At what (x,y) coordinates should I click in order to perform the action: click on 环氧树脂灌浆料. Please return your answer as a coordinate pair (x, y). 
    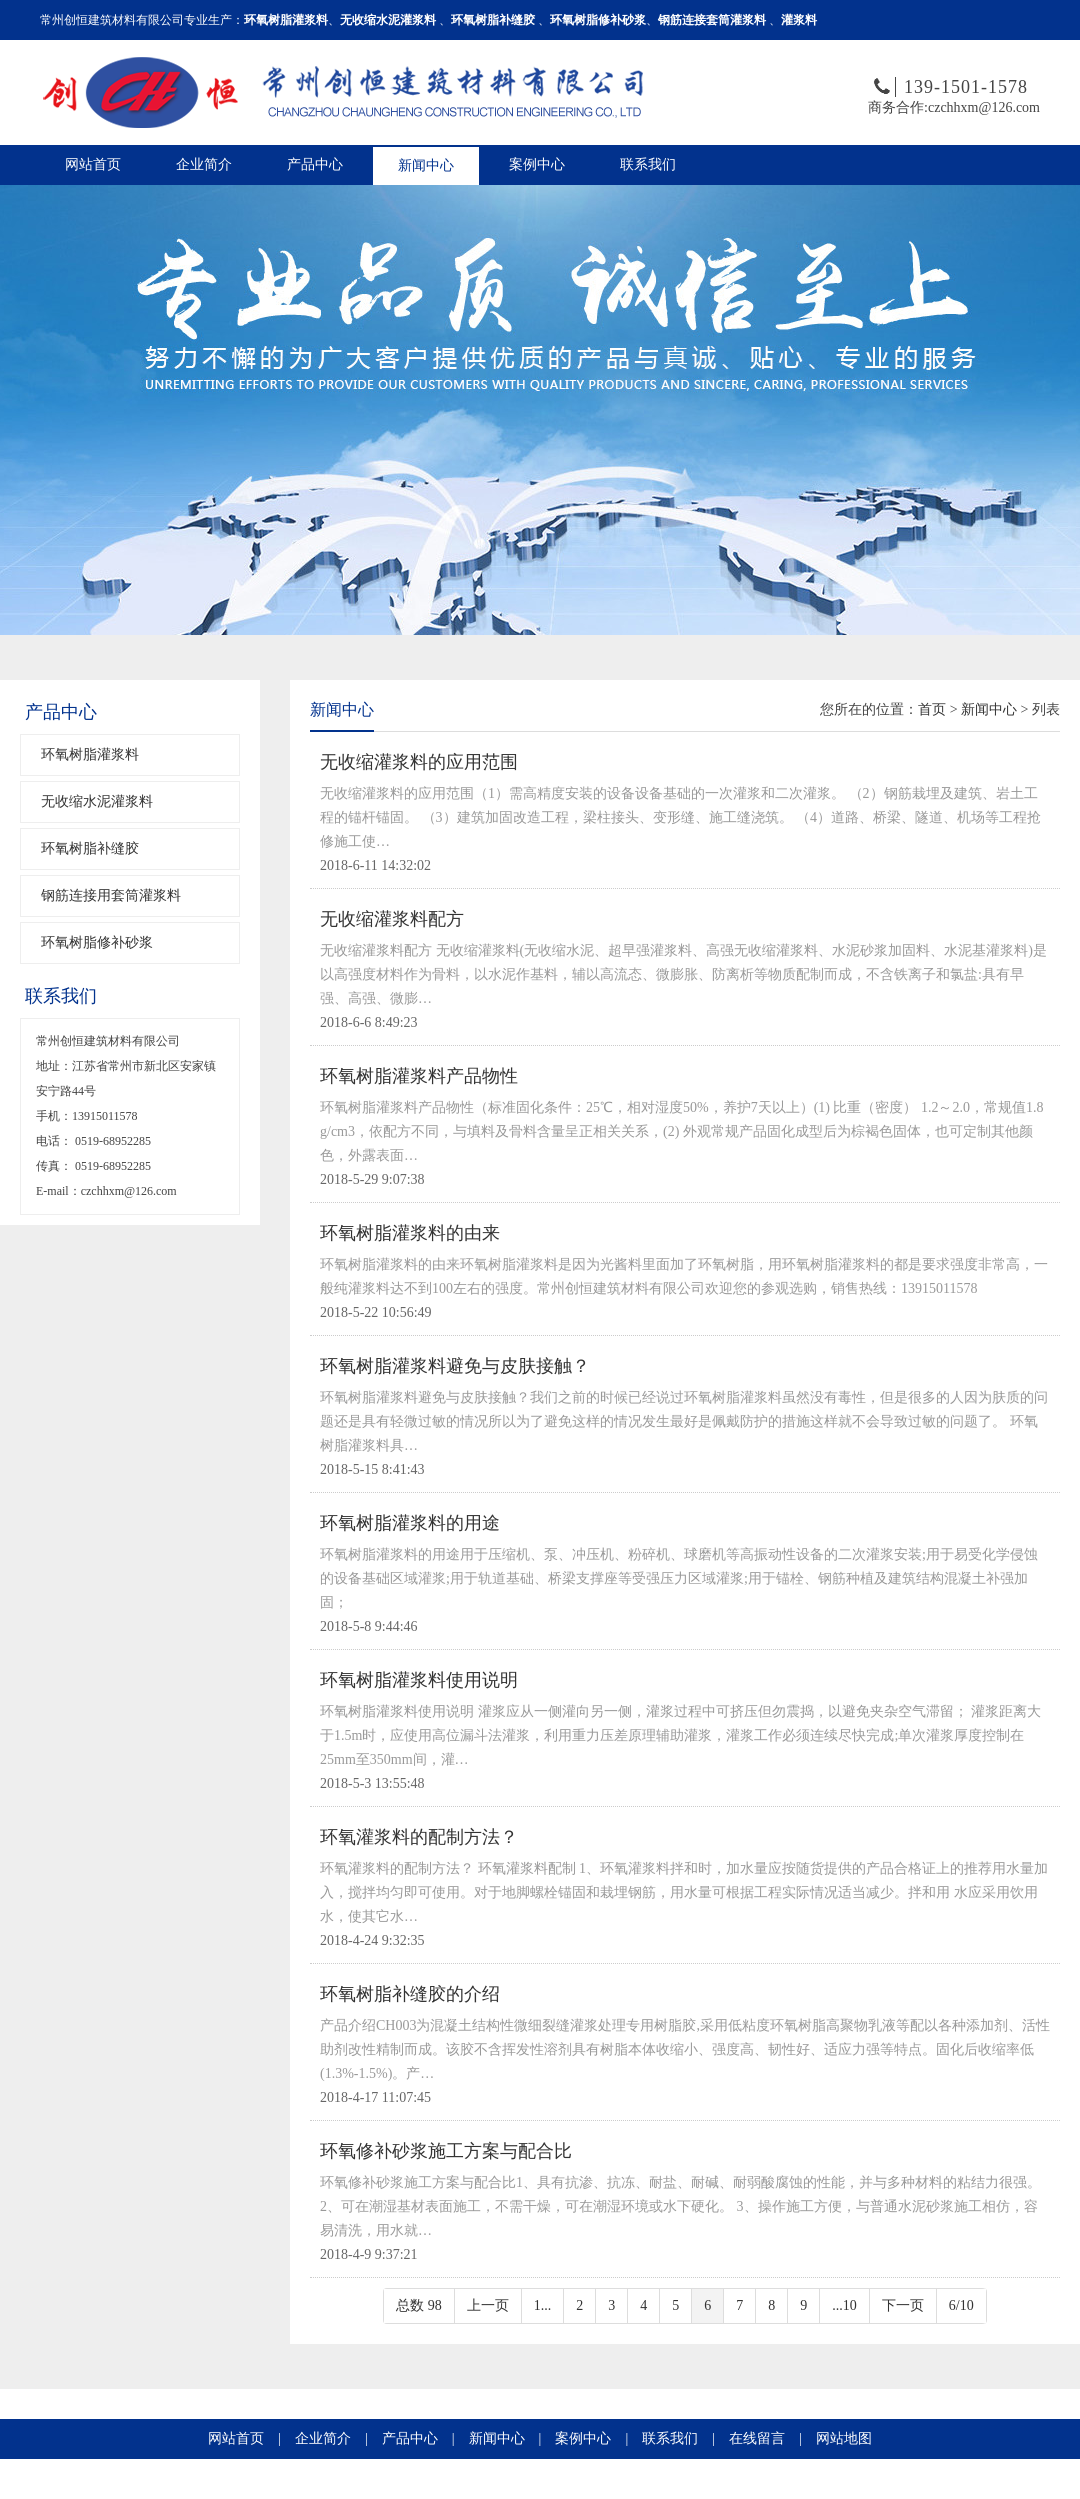
    Looking at the image, I should click on (90, 754).